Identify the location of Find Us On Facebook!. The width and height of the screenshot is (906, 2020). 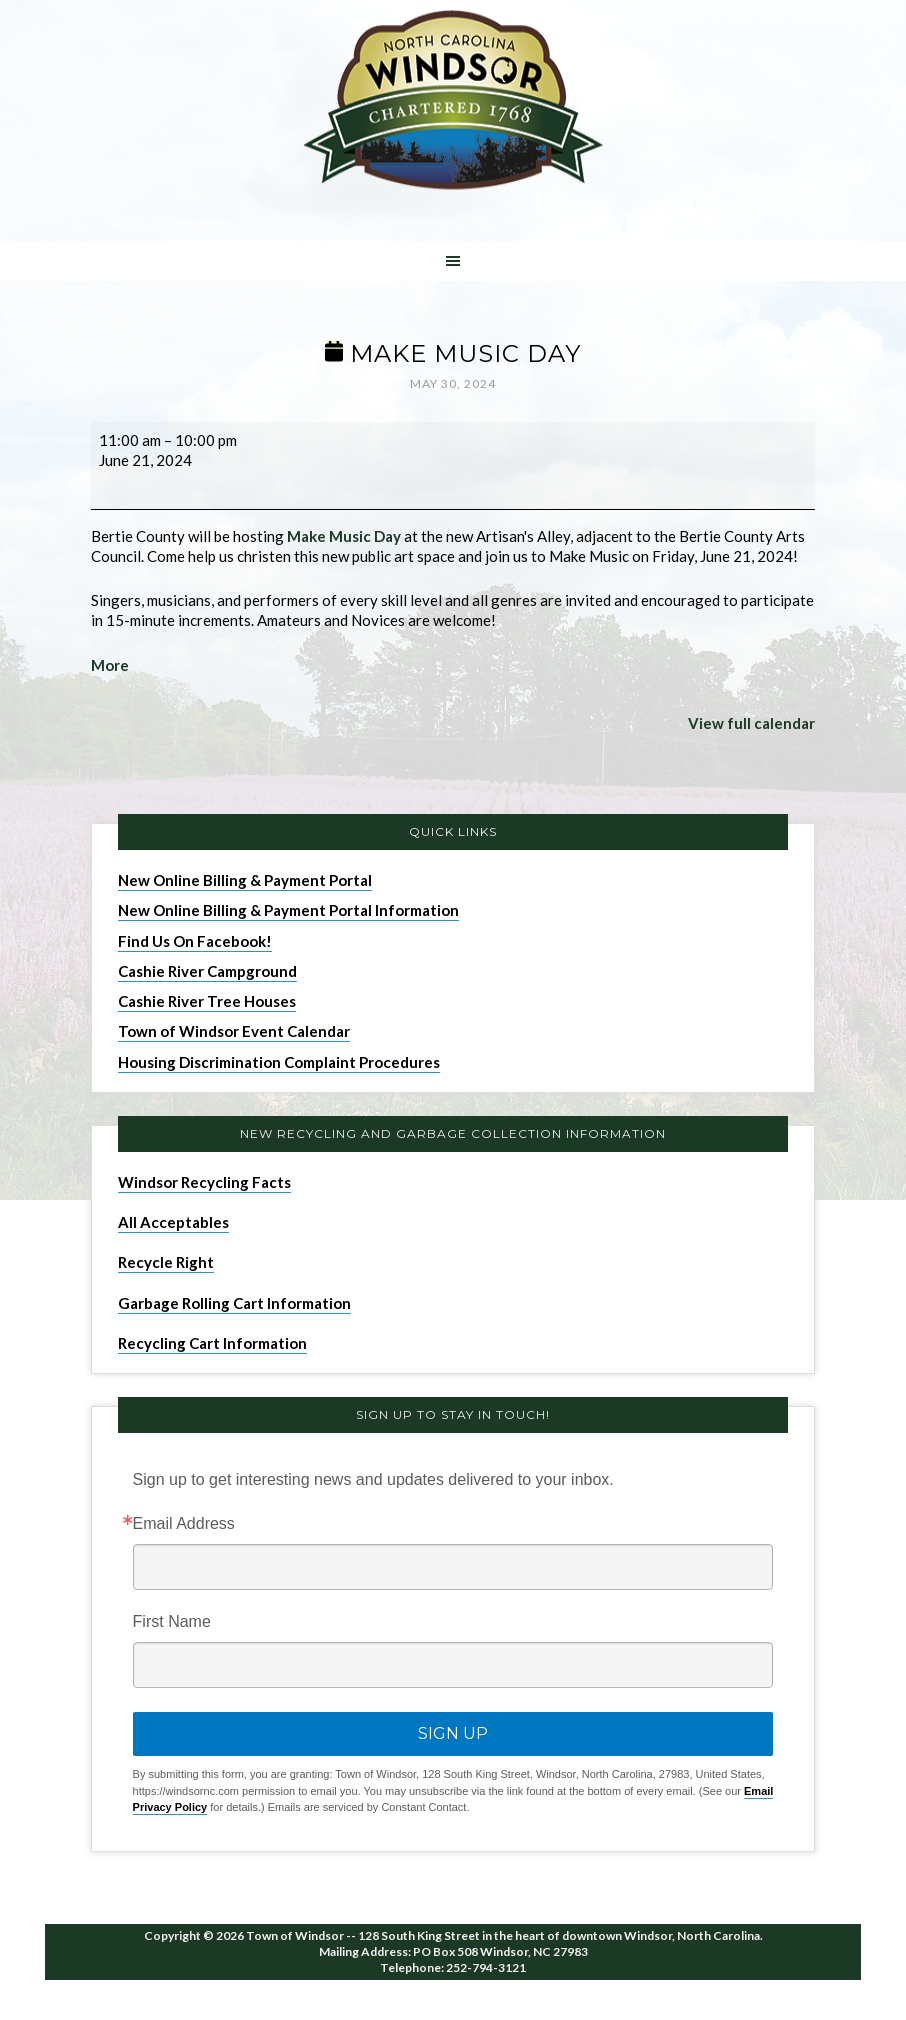
(195, 941).